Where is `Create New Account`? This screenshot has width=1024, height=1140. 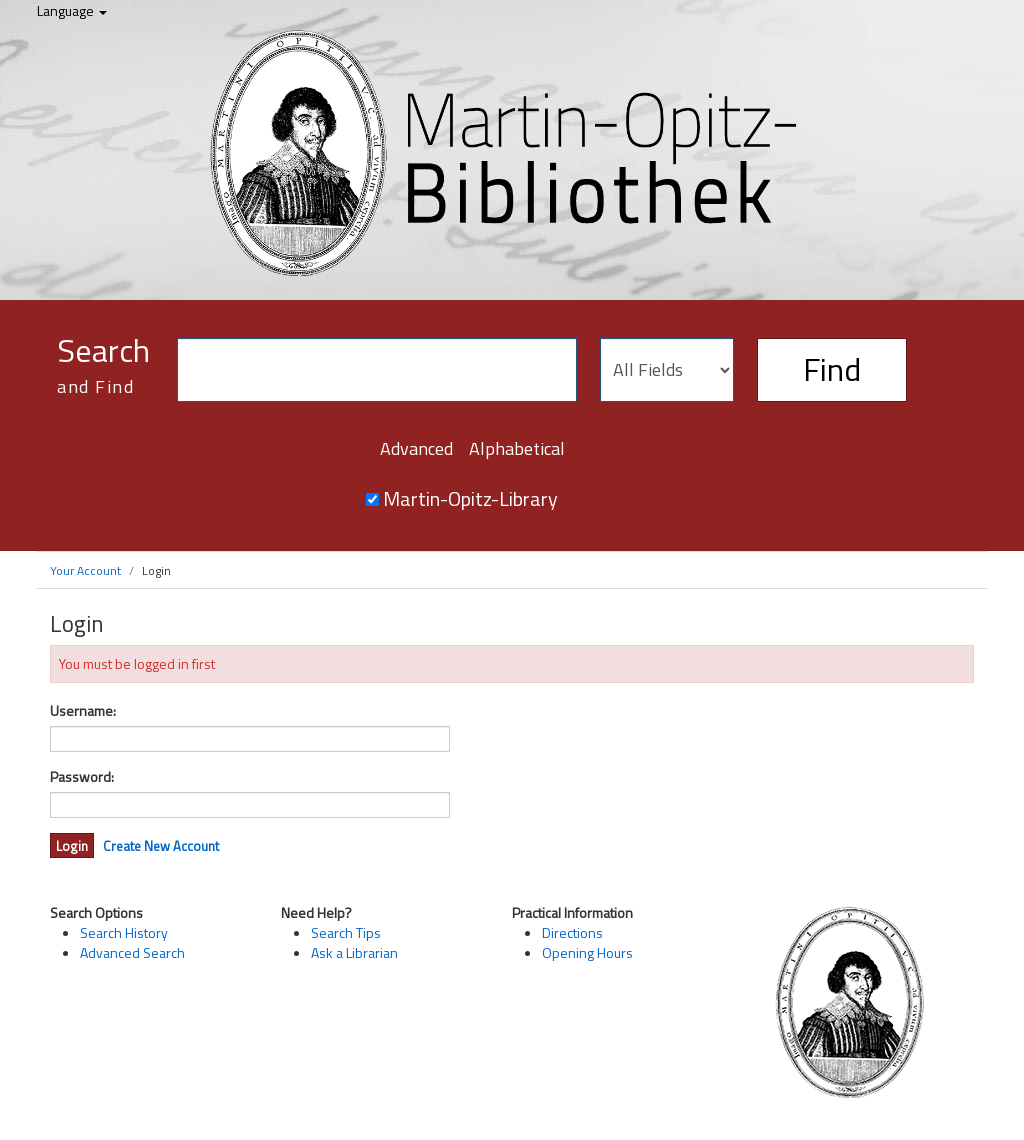 Create New Account is located at coordinates (161, 846).